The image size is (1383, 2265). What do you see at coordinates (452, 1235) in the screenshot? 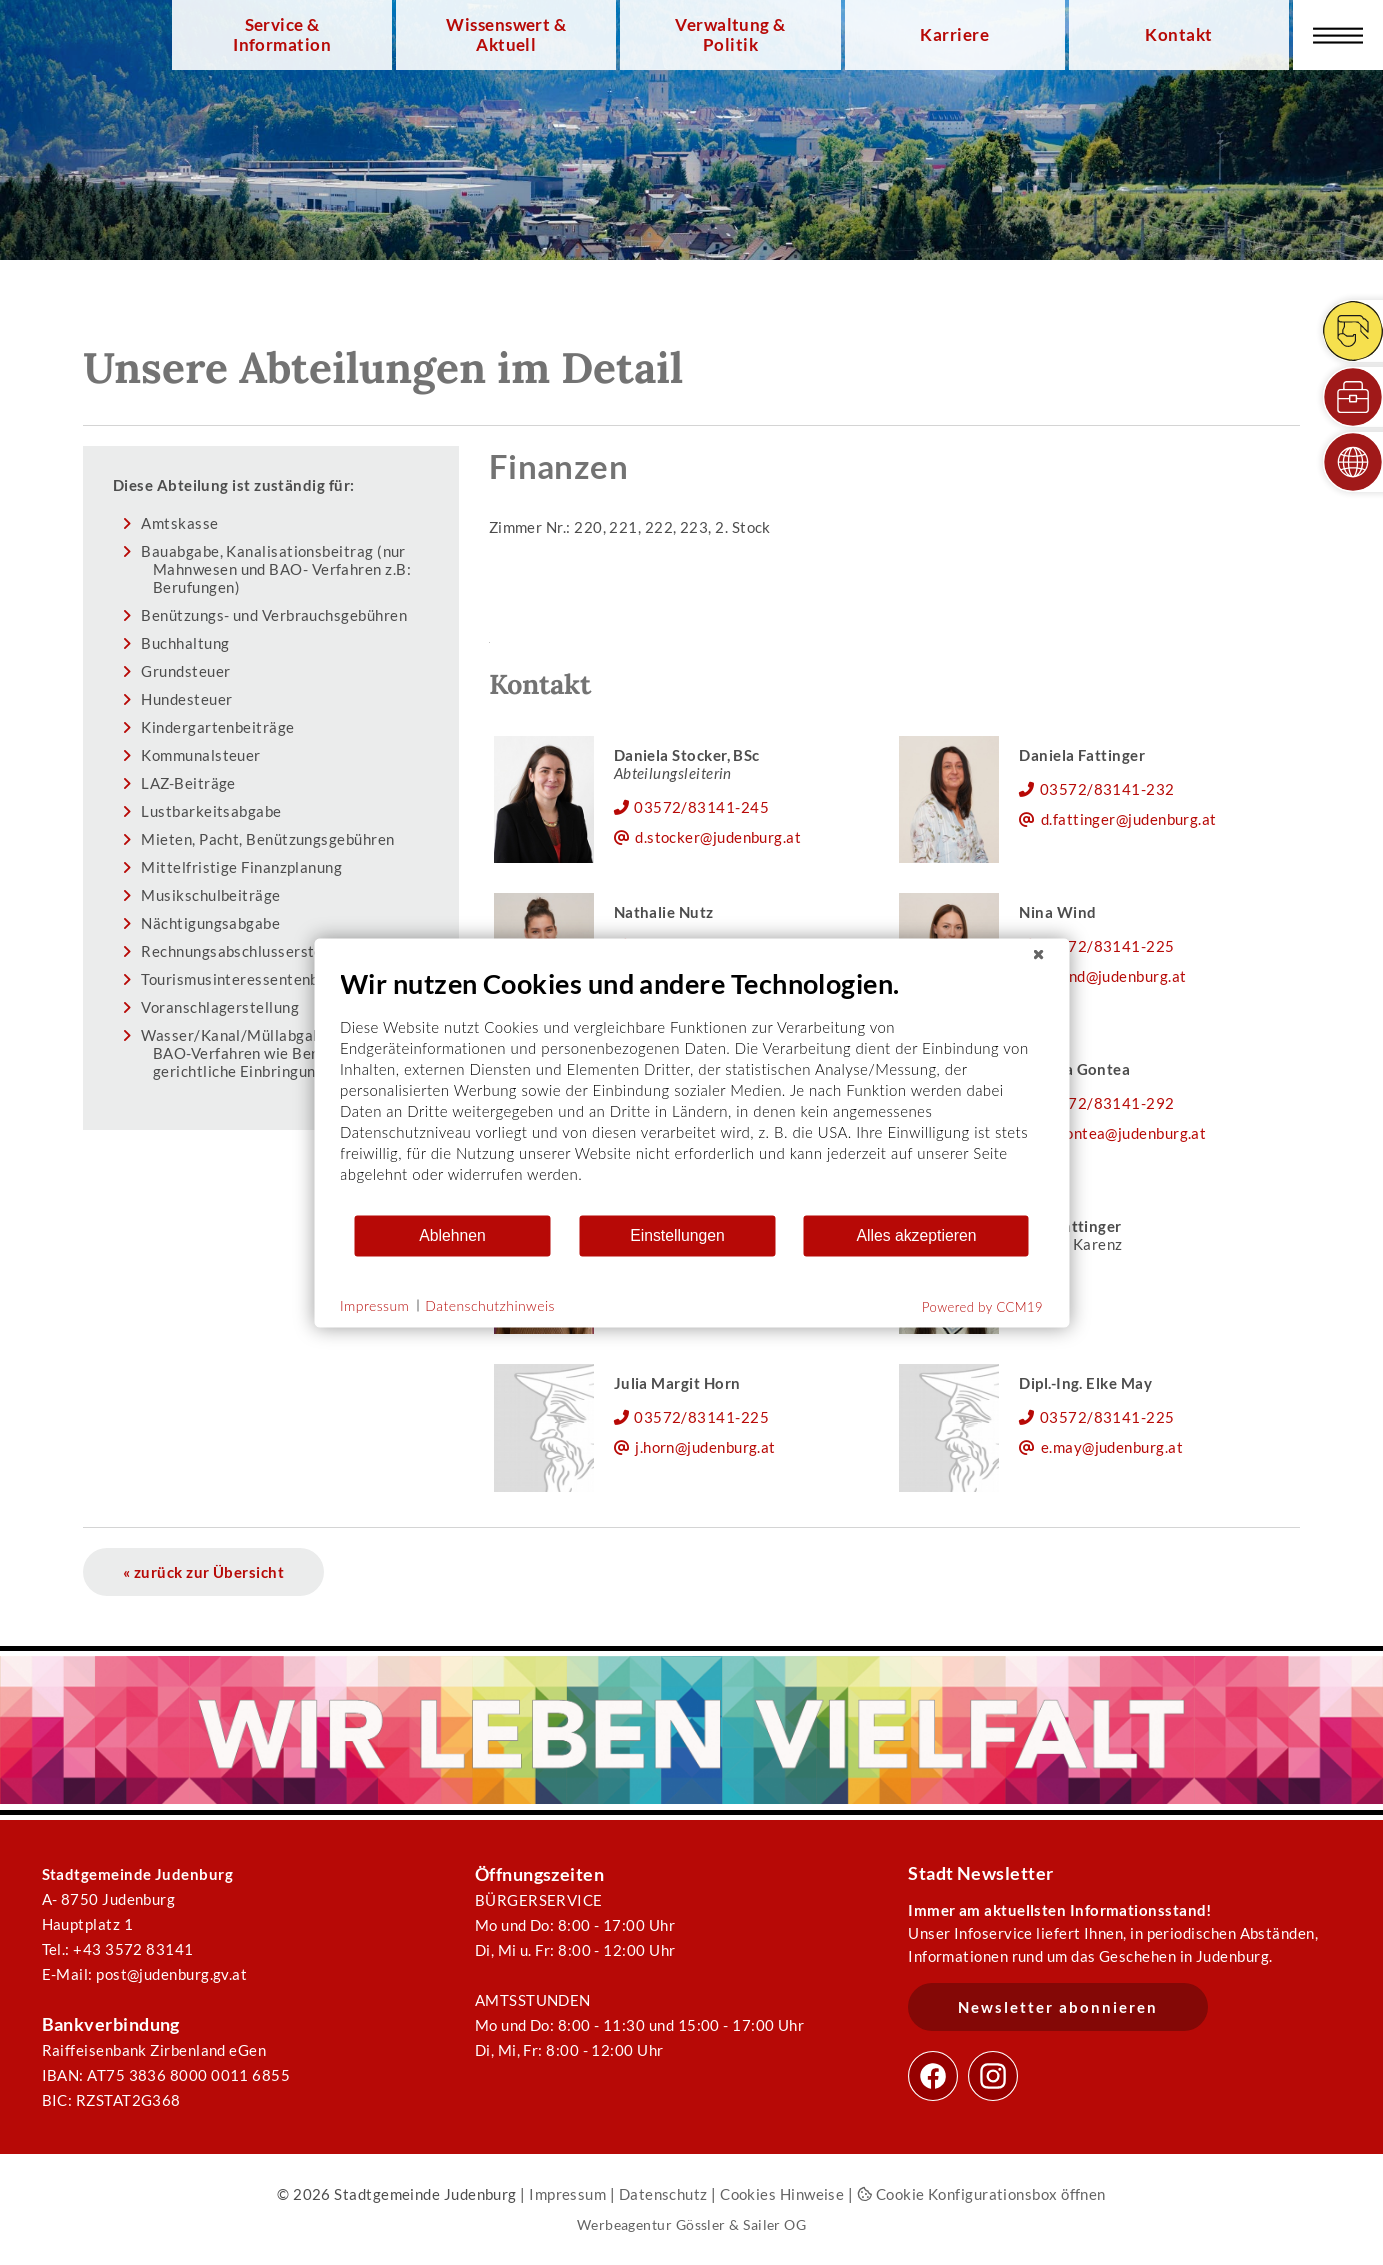
I see `Ablehnen` at bounding box center [452, 1235].